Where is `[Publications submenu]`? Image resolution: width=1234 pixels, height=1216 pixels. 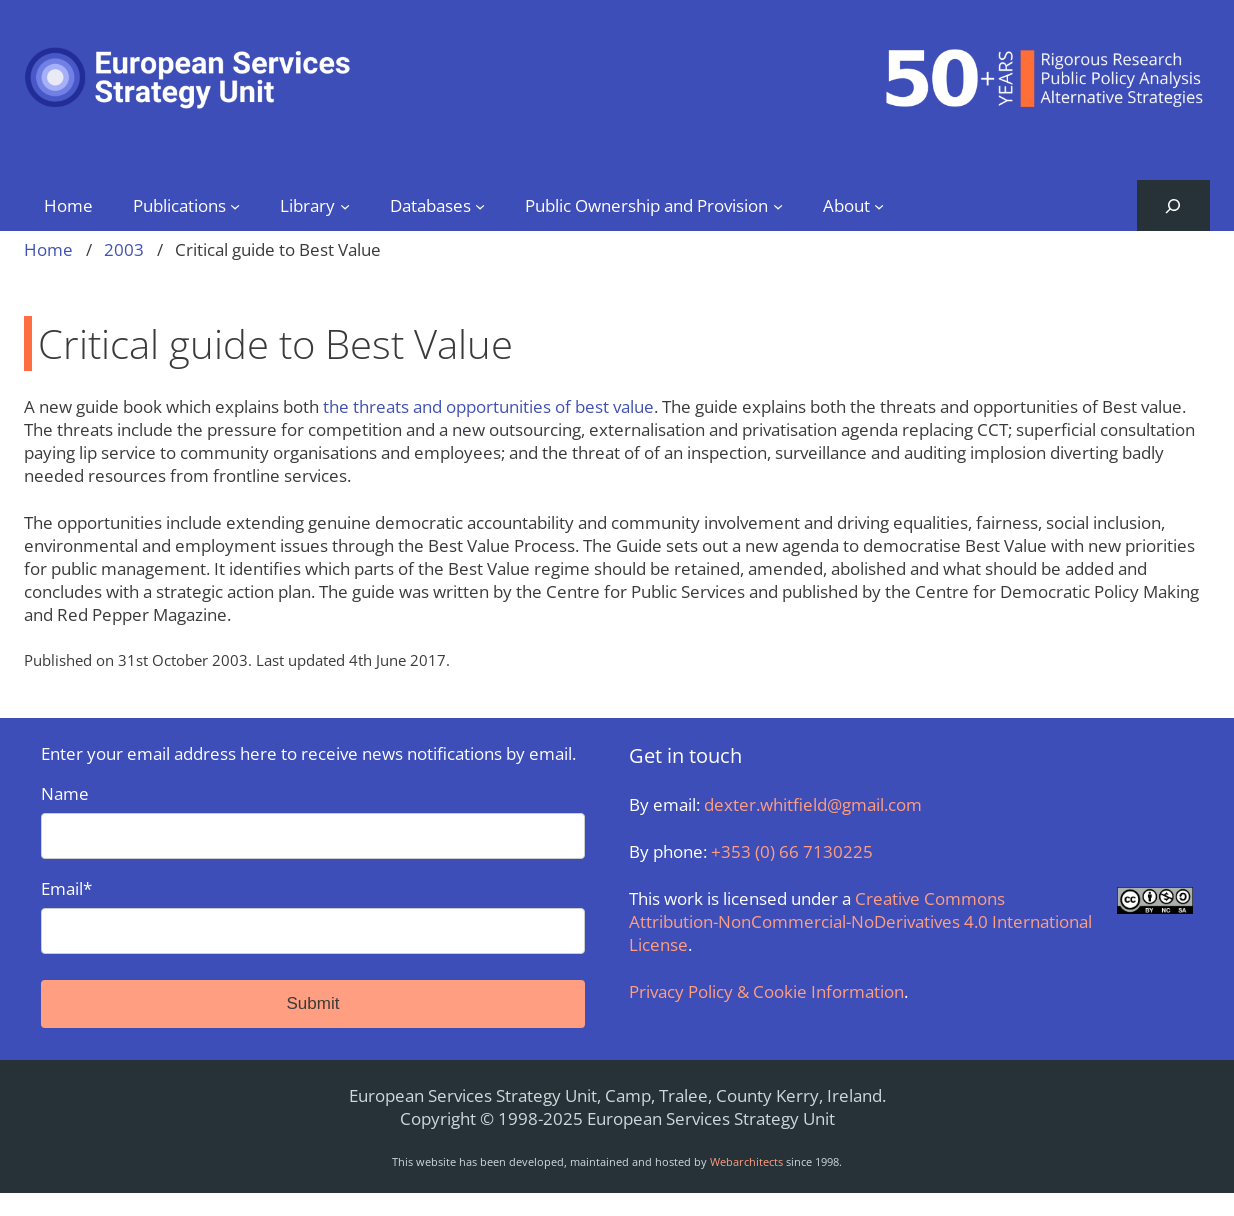 [Publications submenu] is located at coordinates (235, 205).